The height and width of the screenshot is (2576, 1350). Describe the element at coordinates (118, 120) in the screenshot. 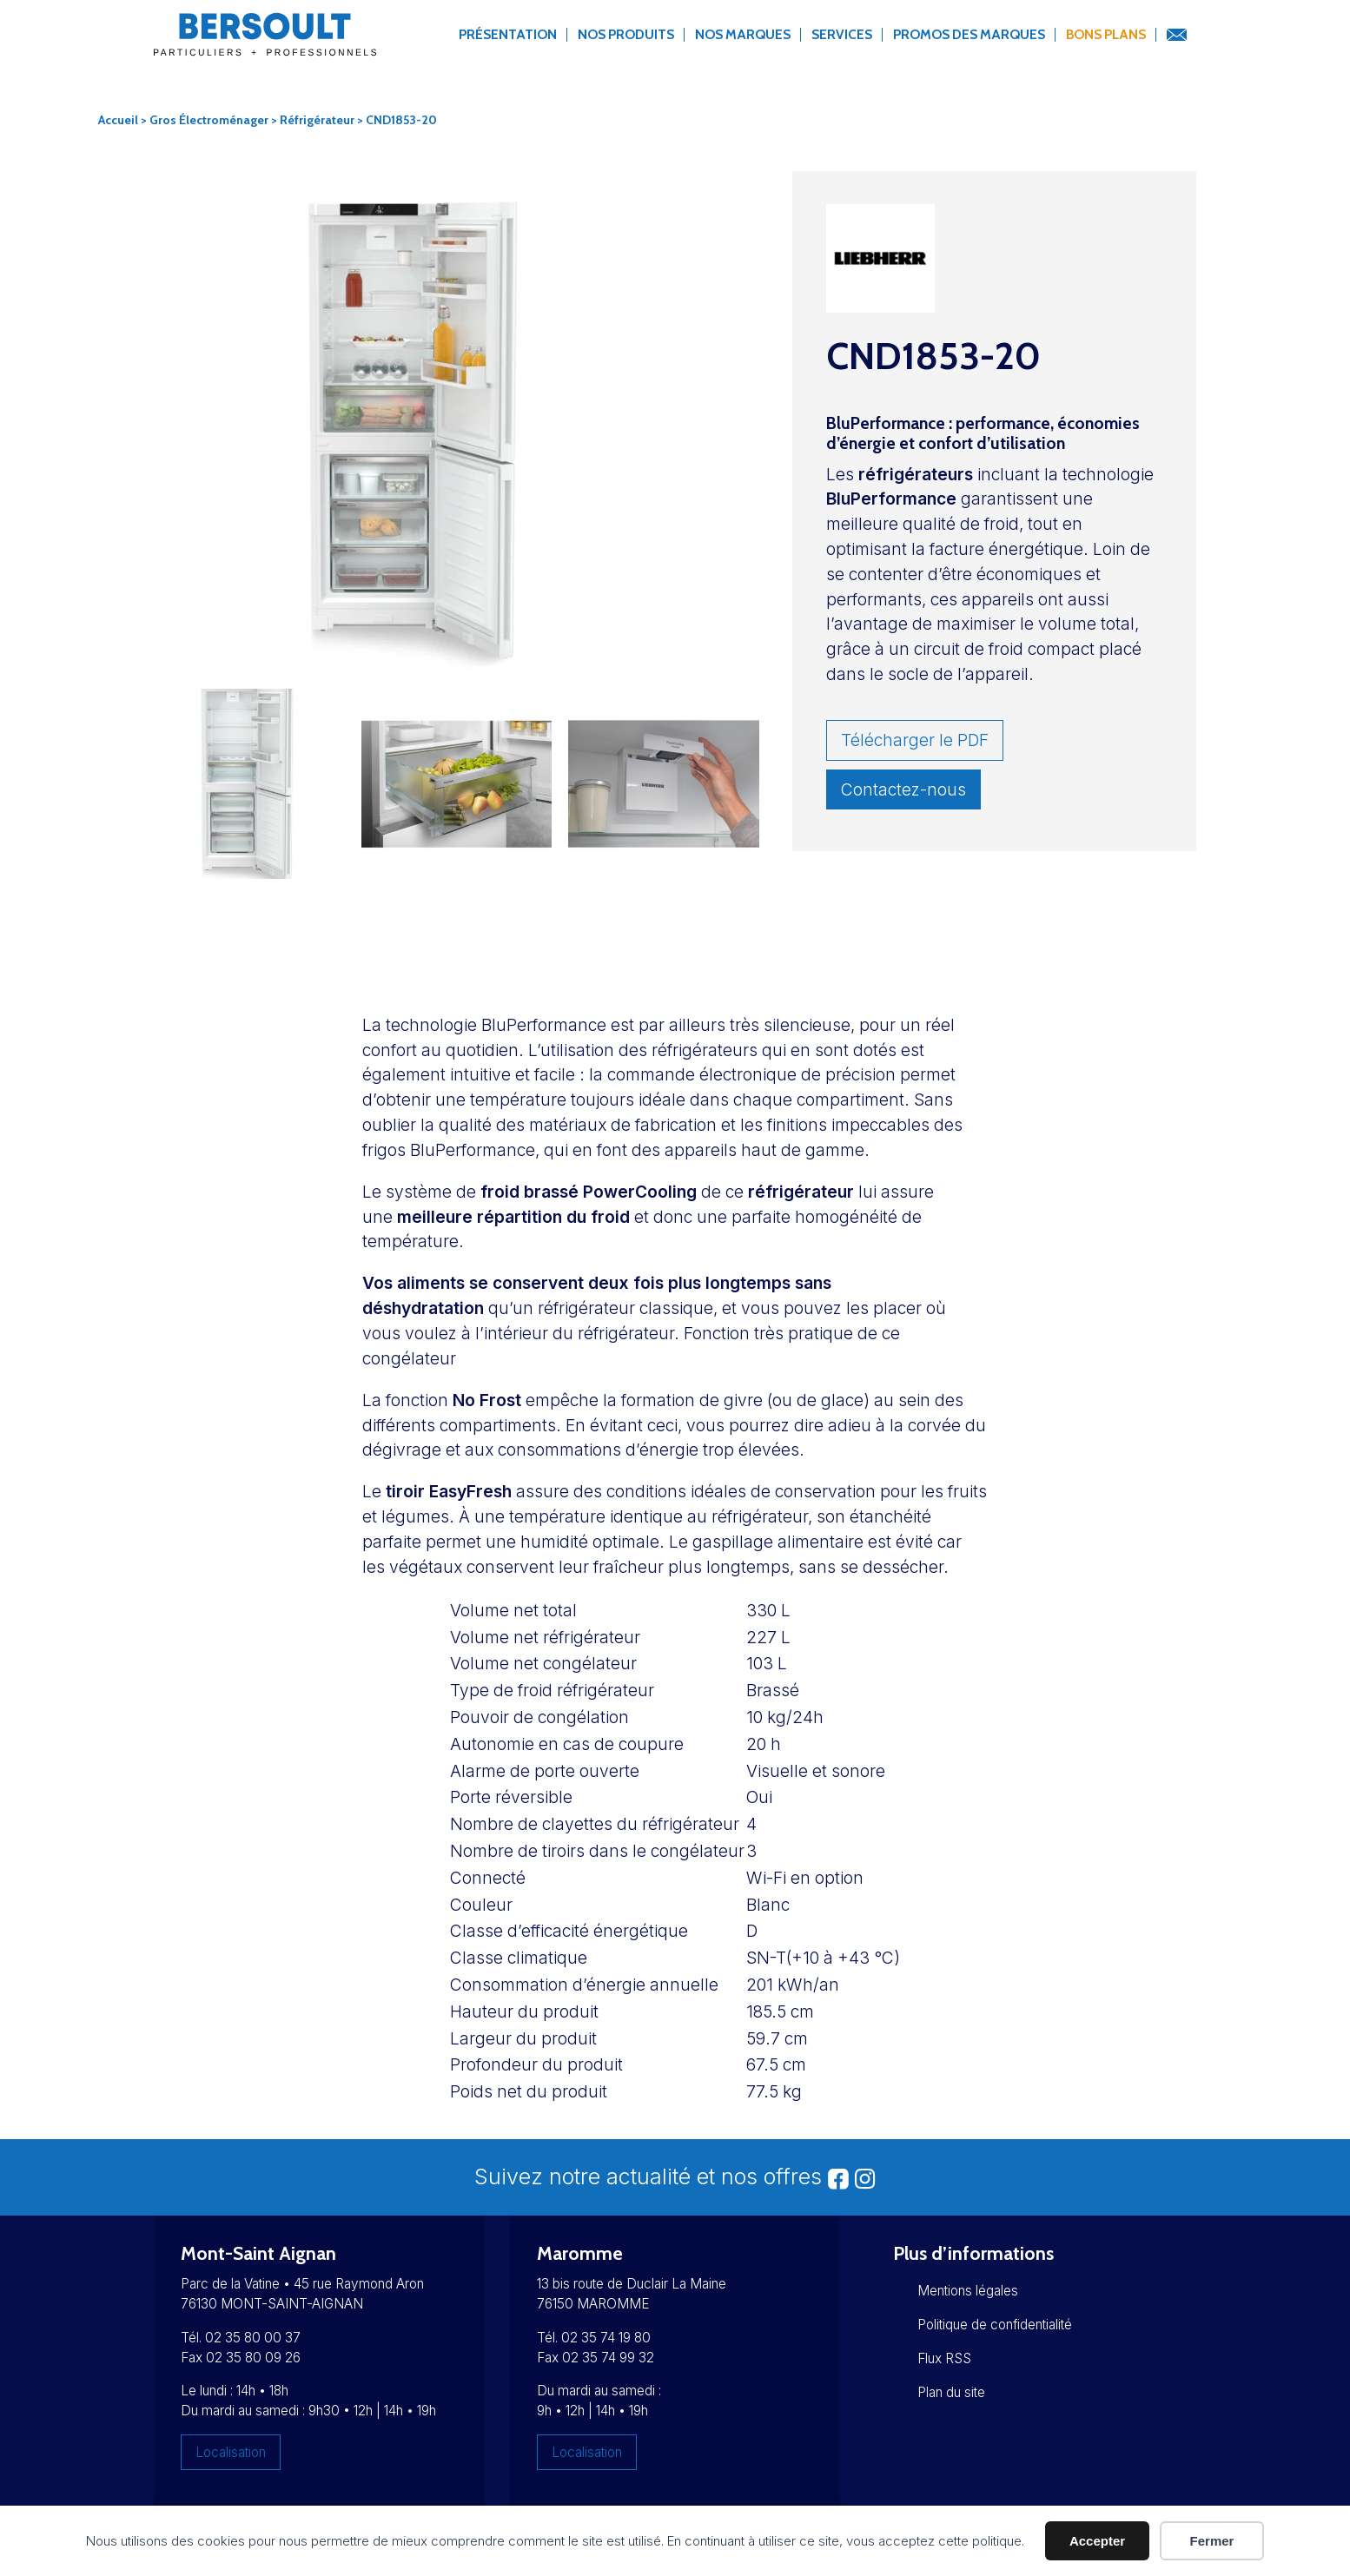

I see `Accueil` at that location.